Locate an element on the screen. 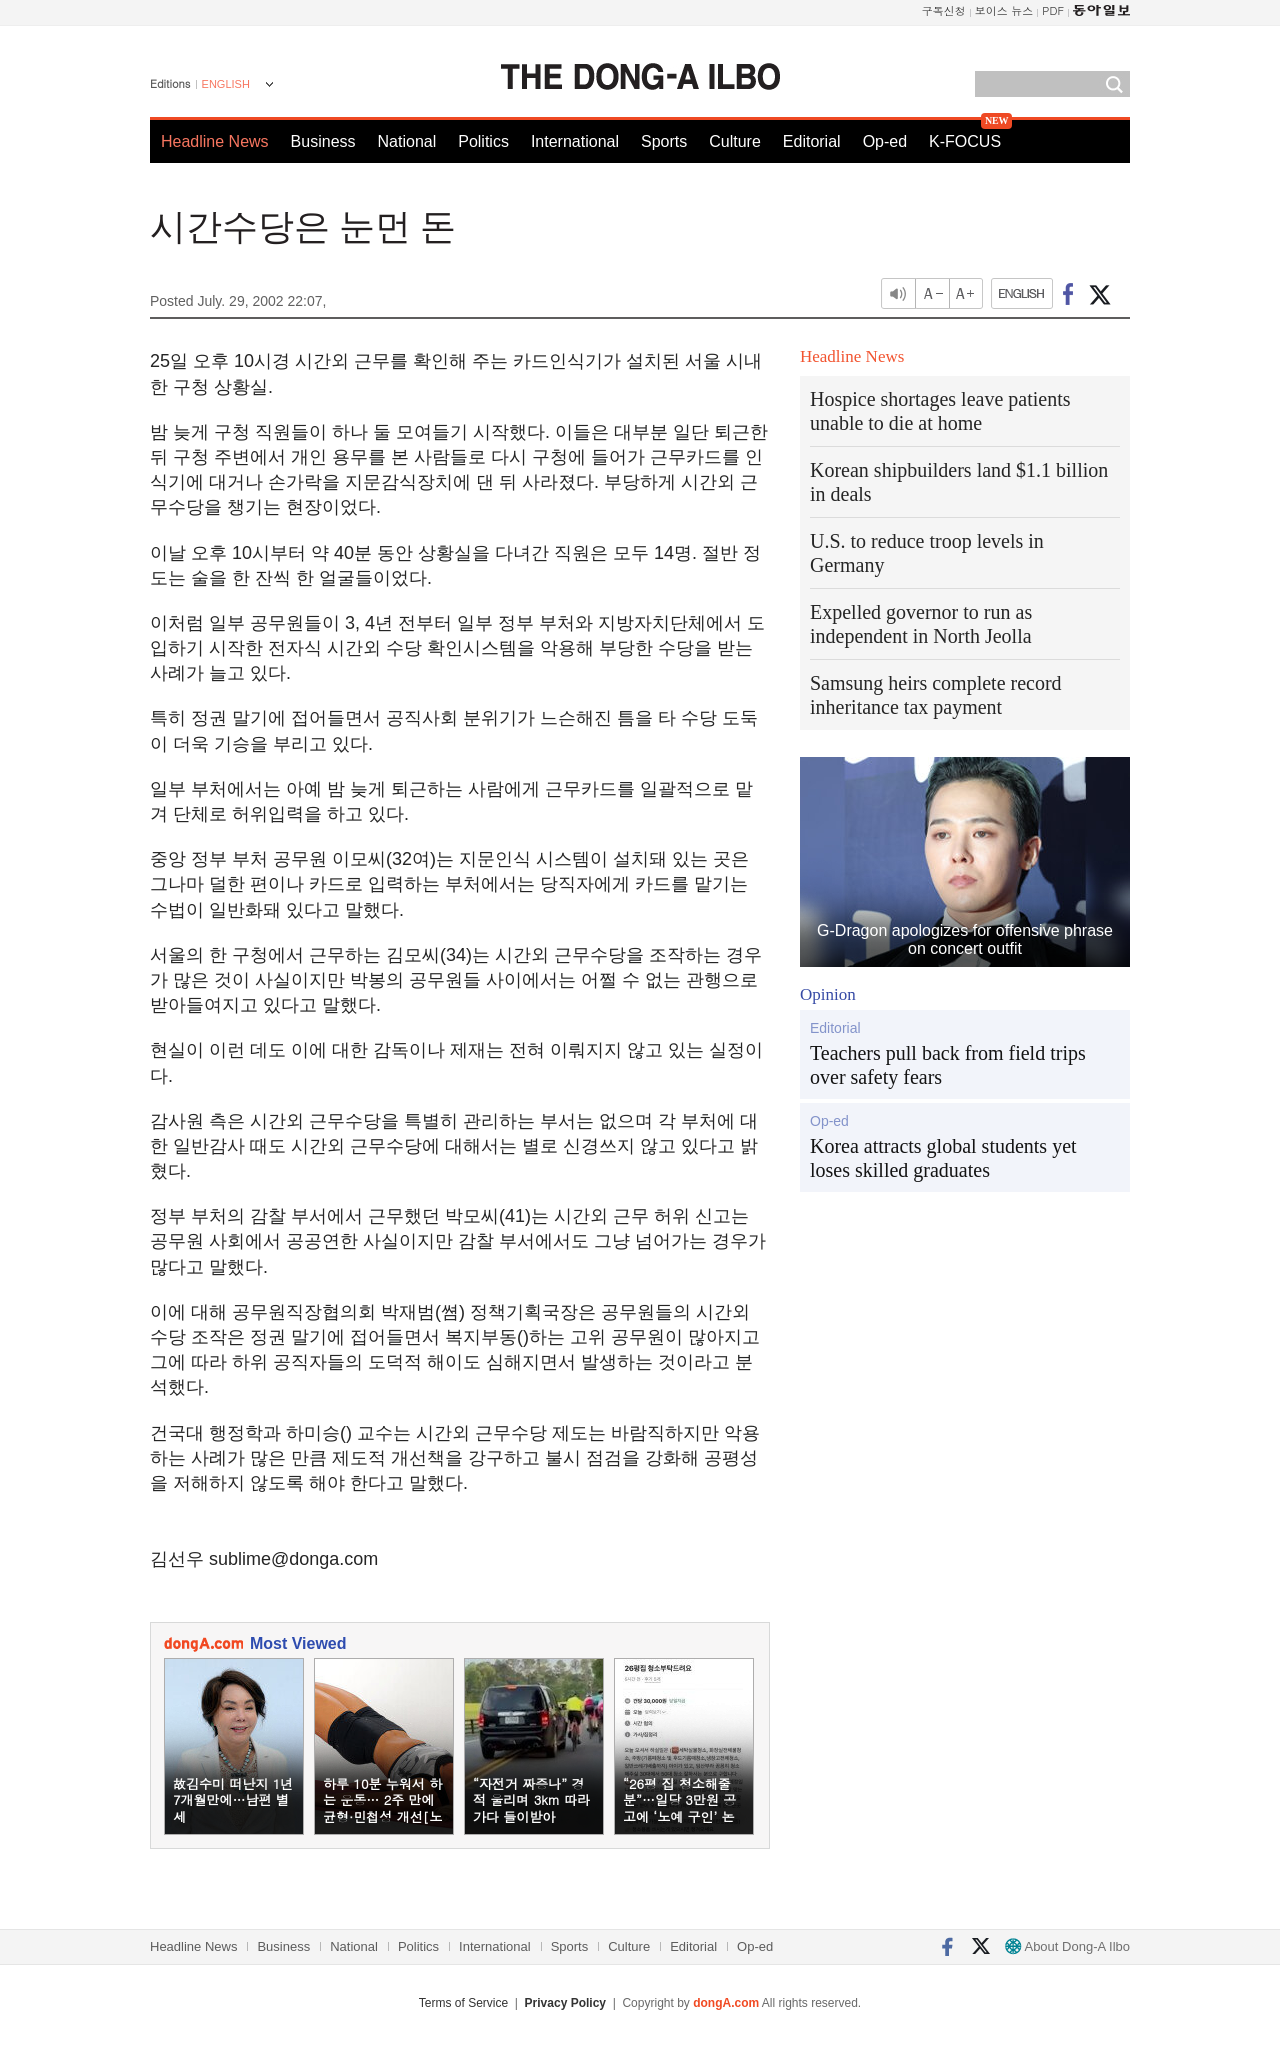 This screenshot has width=1280, height=2056. 구독신청 is located at coordinates (944, 10).